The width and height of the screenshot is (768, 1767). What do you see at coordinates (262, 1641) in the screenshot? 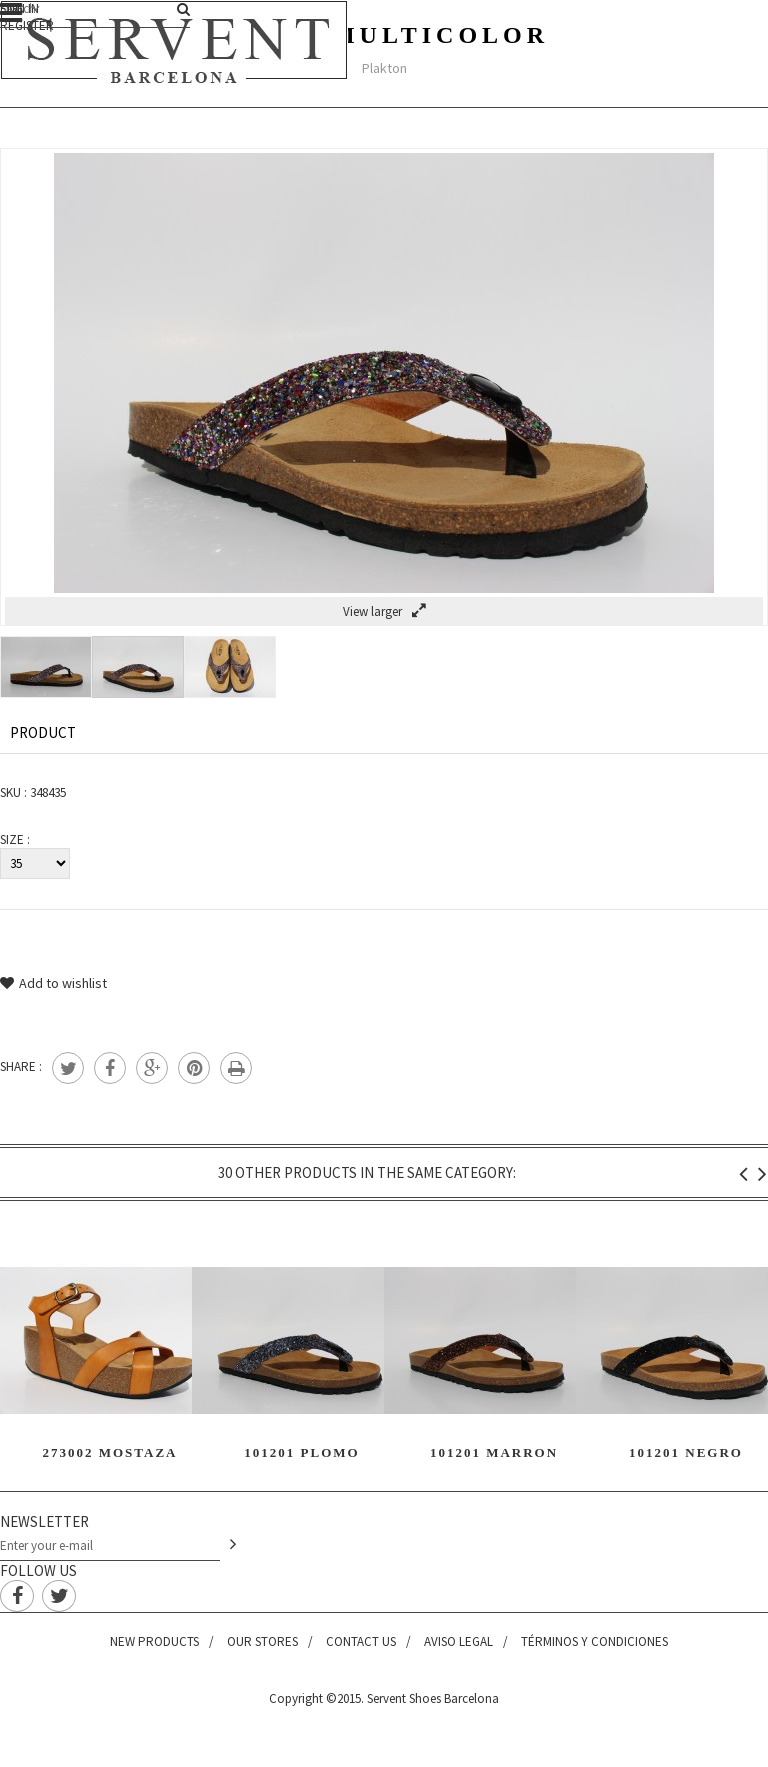
I see `Our stores` at bounding box center [262, 1641].